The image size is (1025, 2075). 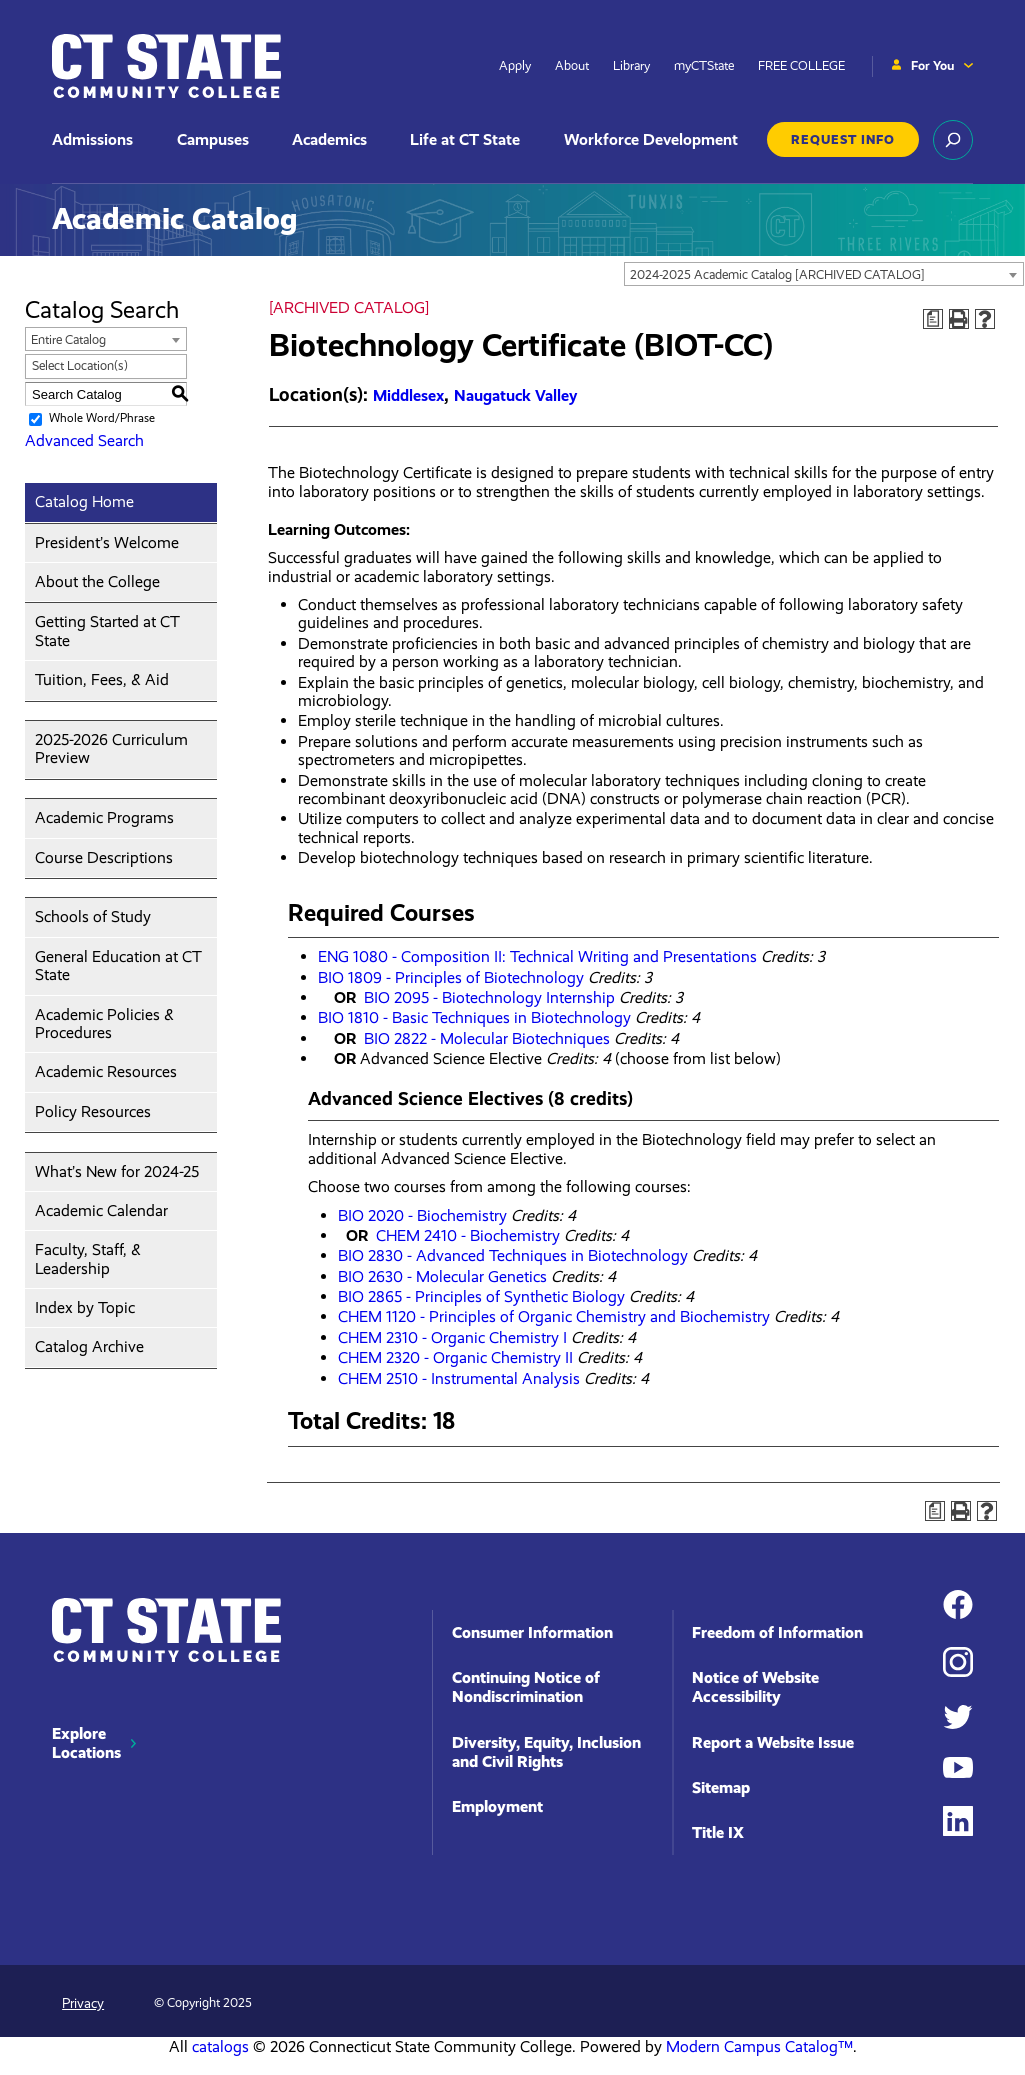 What do you see at coordinates (455, 1357) in the screenshot?
I see `CHEM 2320 - Organic Chemistry II [View course details for CHEM 2320 - Organic Chemistry II]` at bounding box center [455, 1357].